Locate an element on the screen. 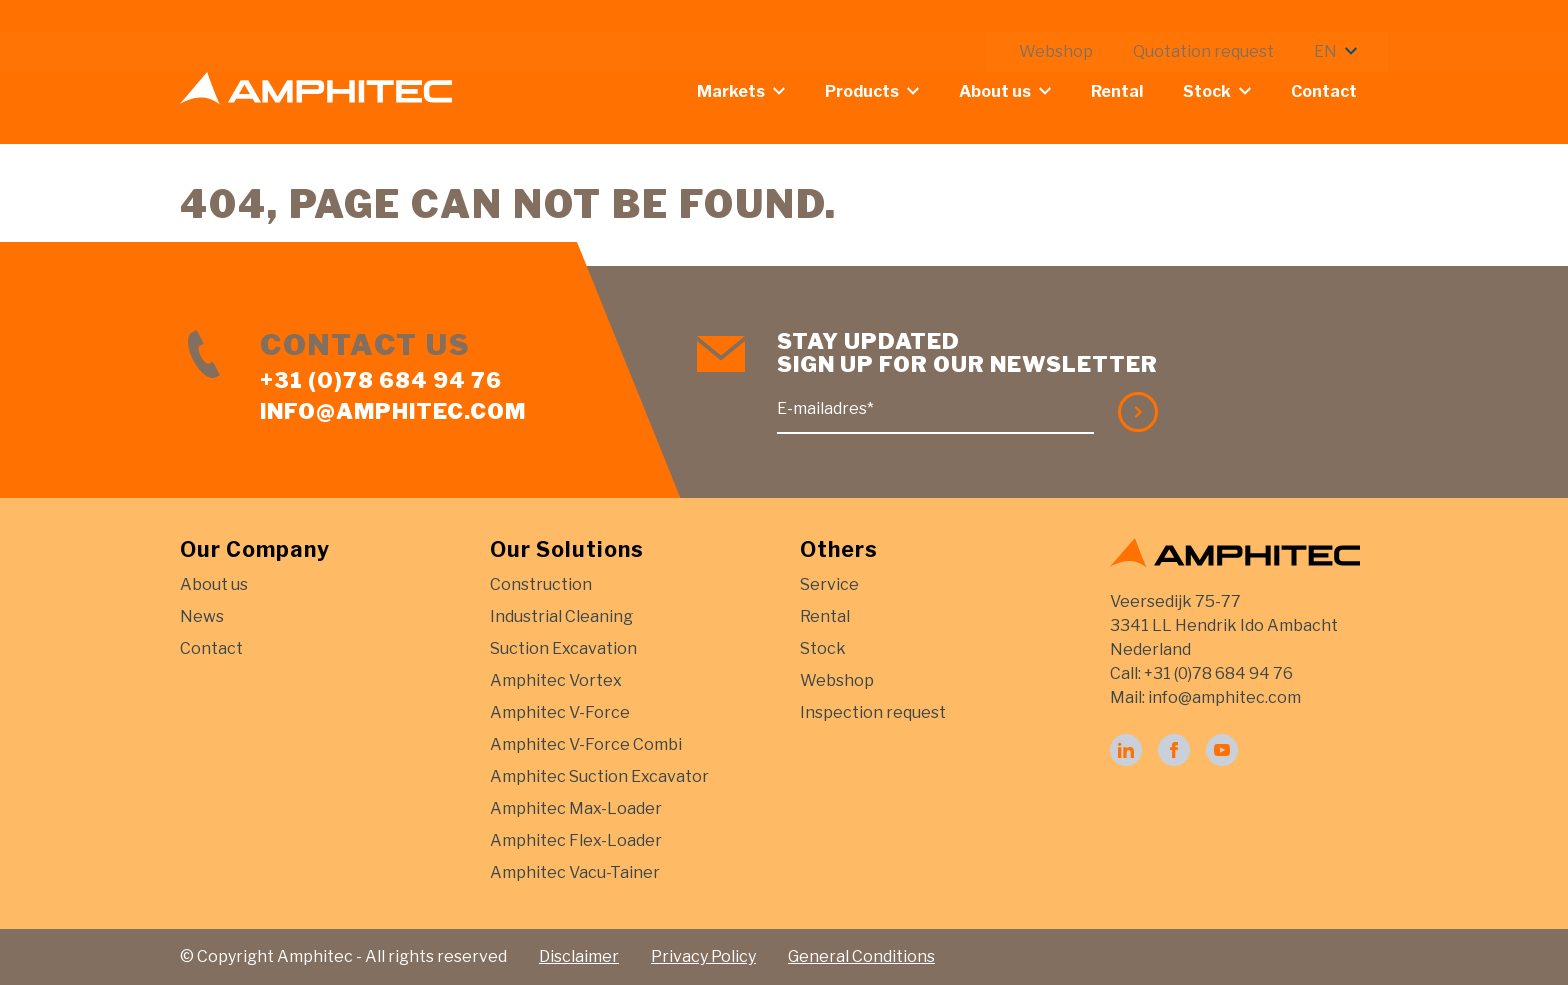 The height and width of the screenshot is (985, 1568). News is located at coordinates (202, 616).